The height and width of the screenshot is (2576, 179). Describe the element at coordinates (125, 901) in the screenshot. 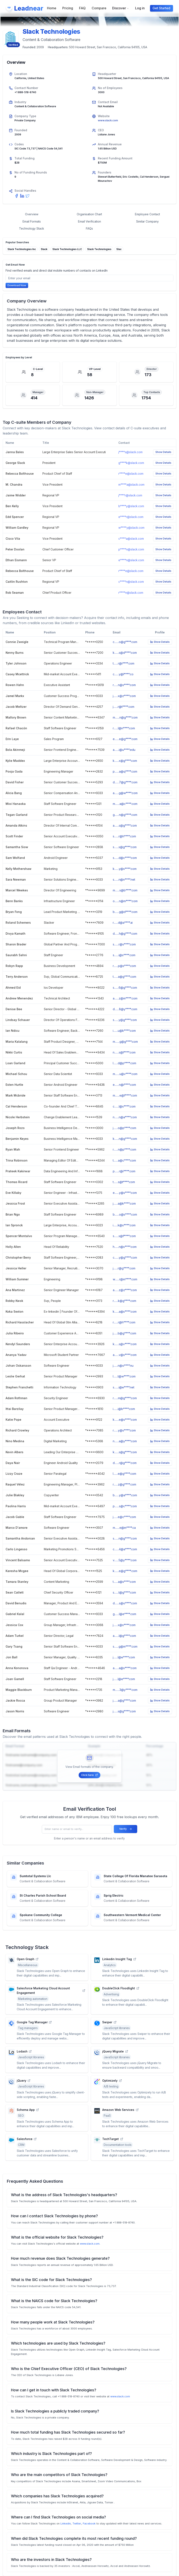

I see `o.......n@m****.com` at that location.